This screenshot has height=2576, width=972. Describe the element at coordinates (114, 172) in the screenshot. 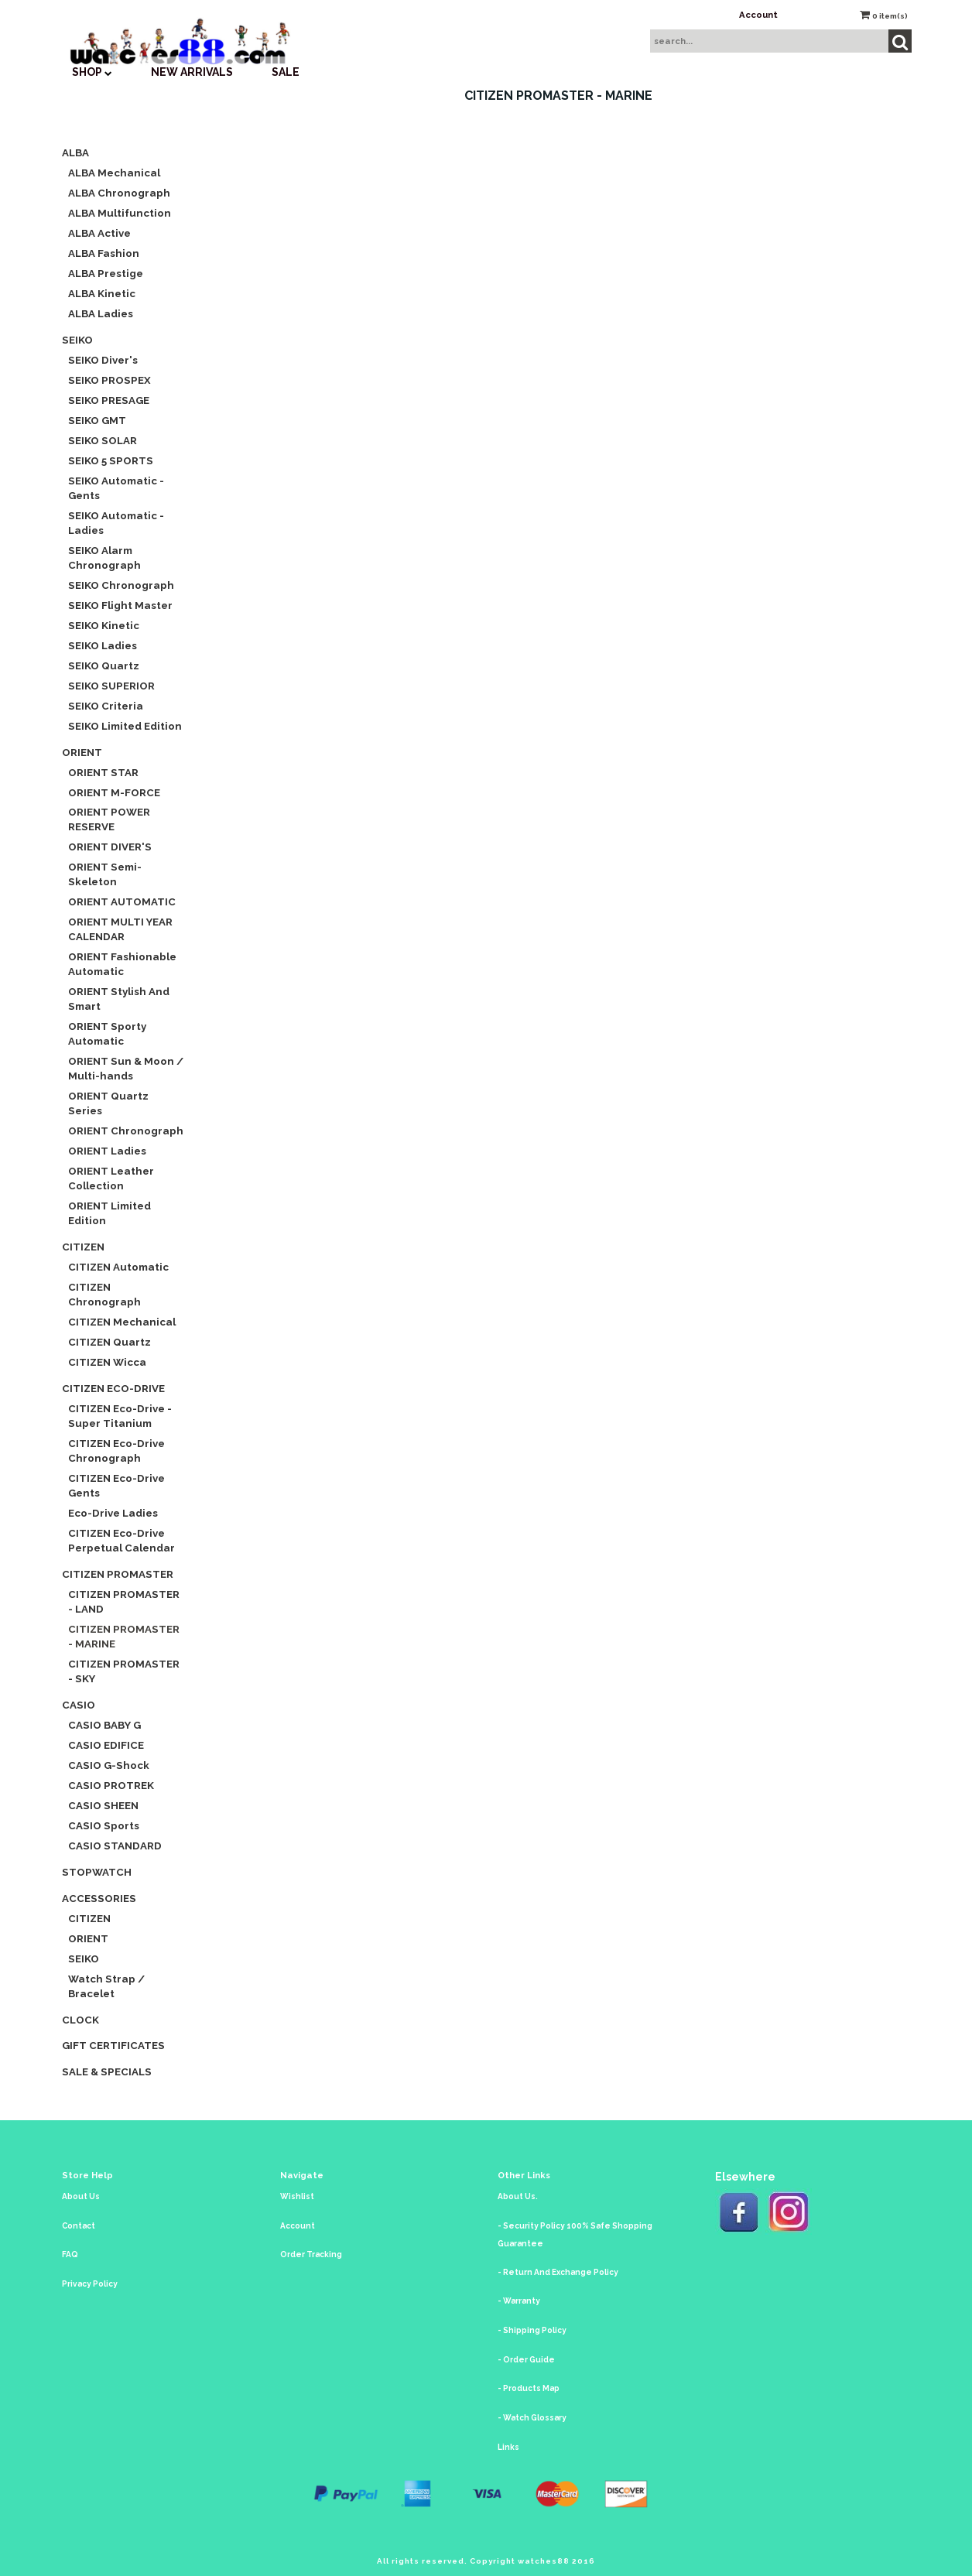

I see `ALBA Mechanical` at that location.